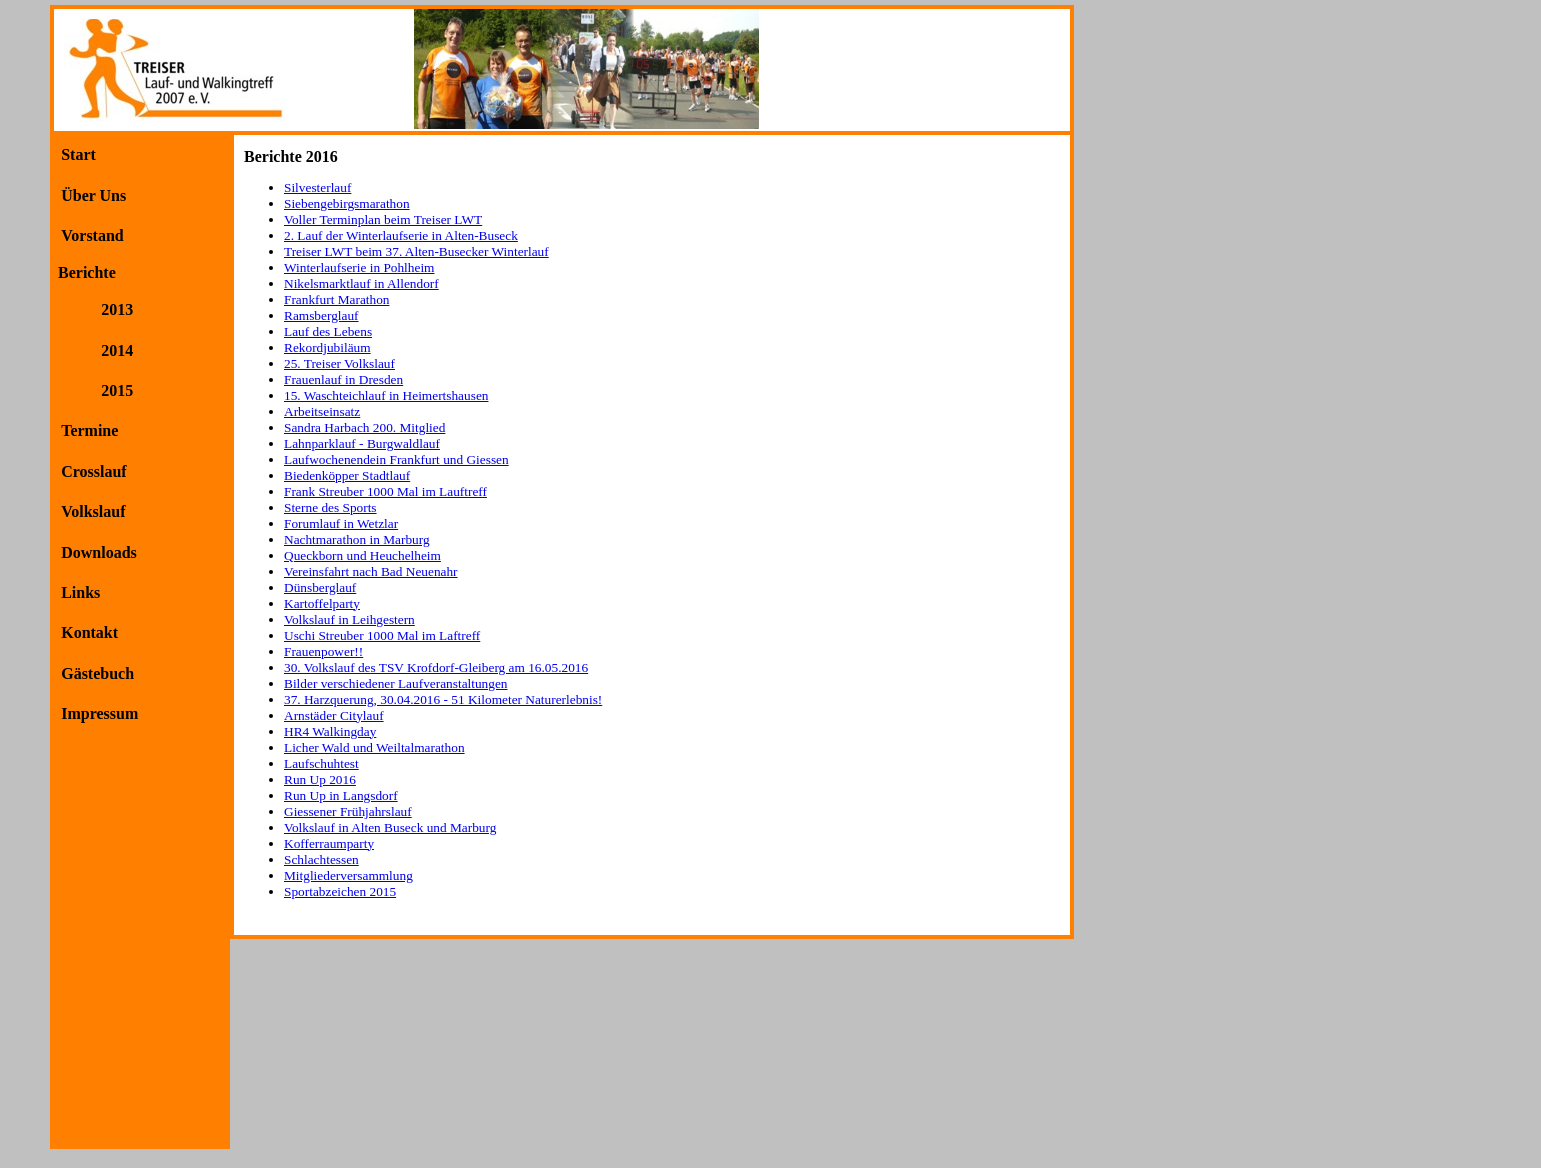 Image resolution: width=1541 pixels, height=1168 pixels. Describe the element at coordinates (348, 811) in the screenshot. I see `Giessener Frühjahrslauf` at that location.